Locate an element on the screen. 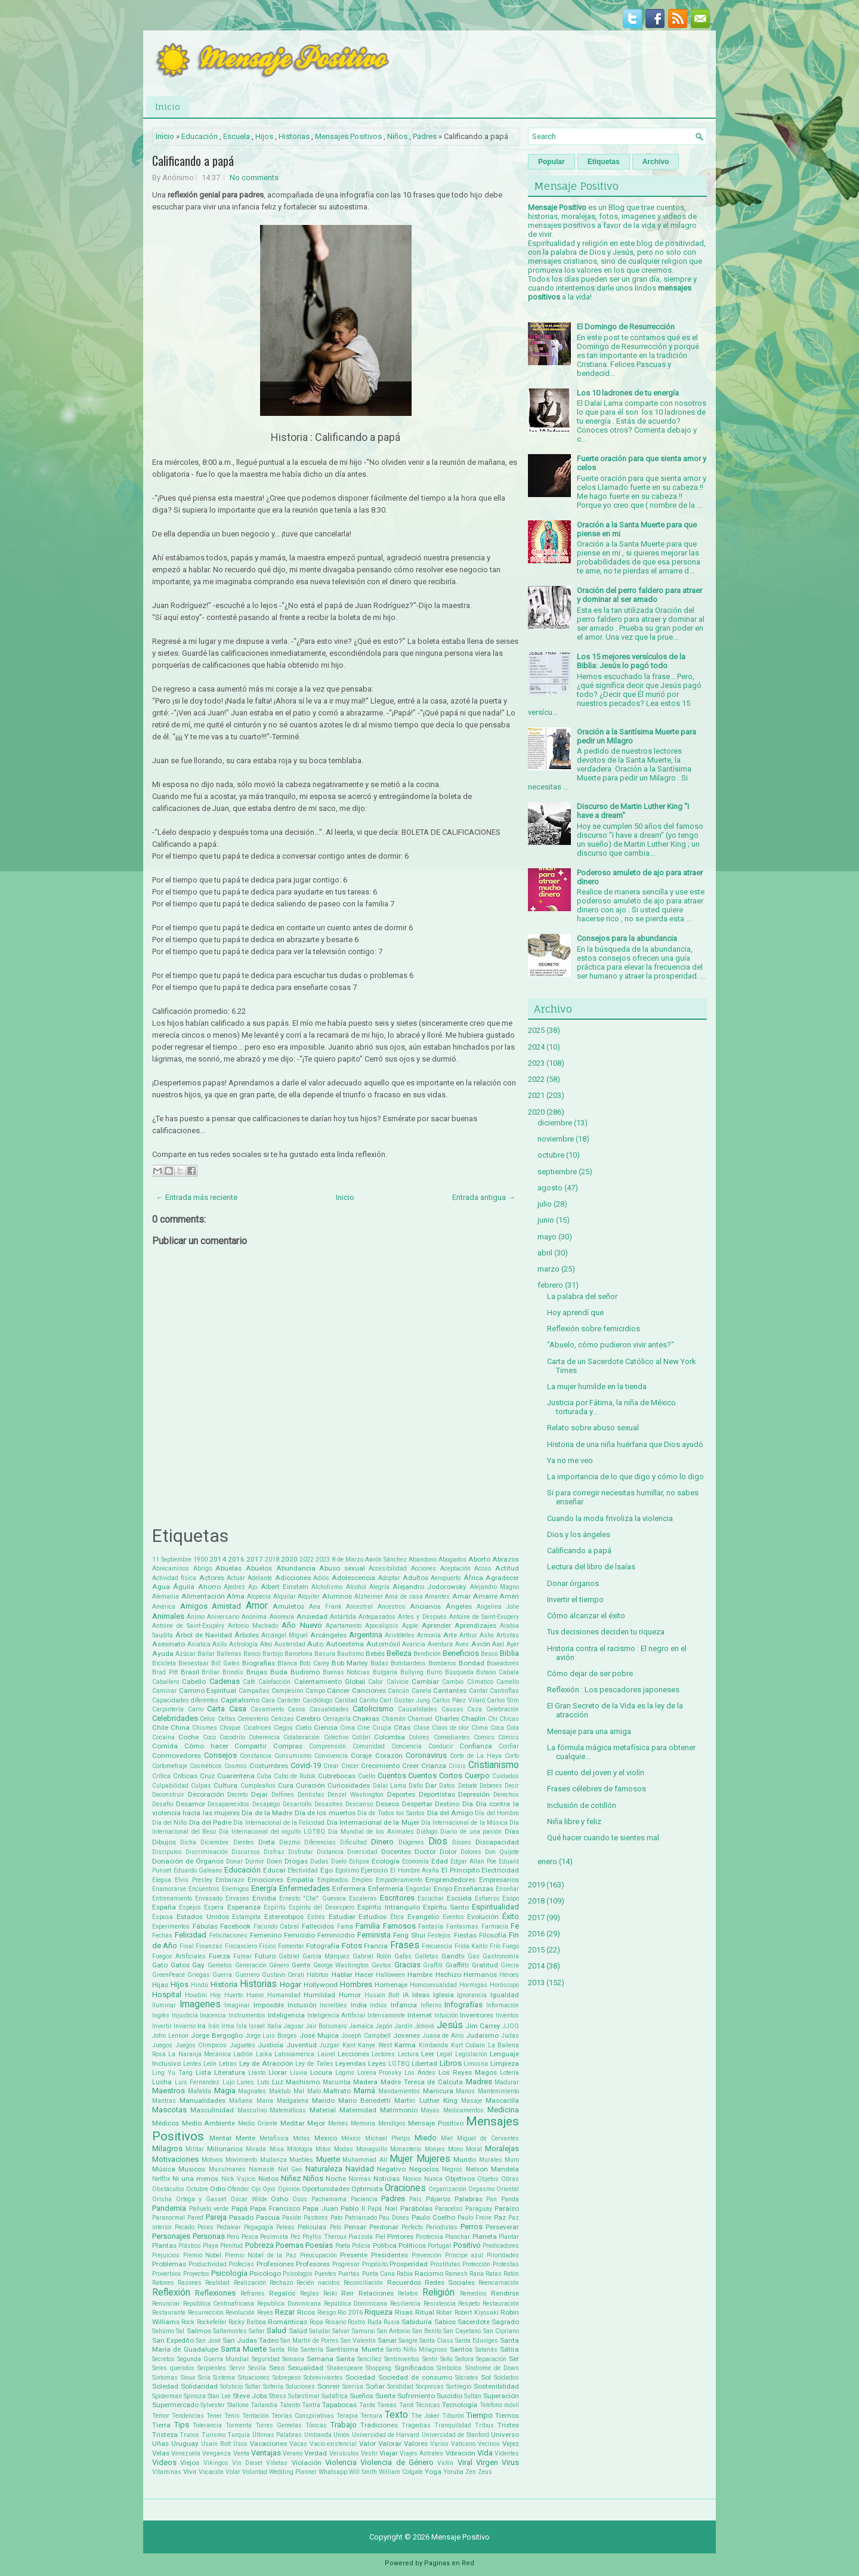  Riqueza is located at coordinates (378, 2311).